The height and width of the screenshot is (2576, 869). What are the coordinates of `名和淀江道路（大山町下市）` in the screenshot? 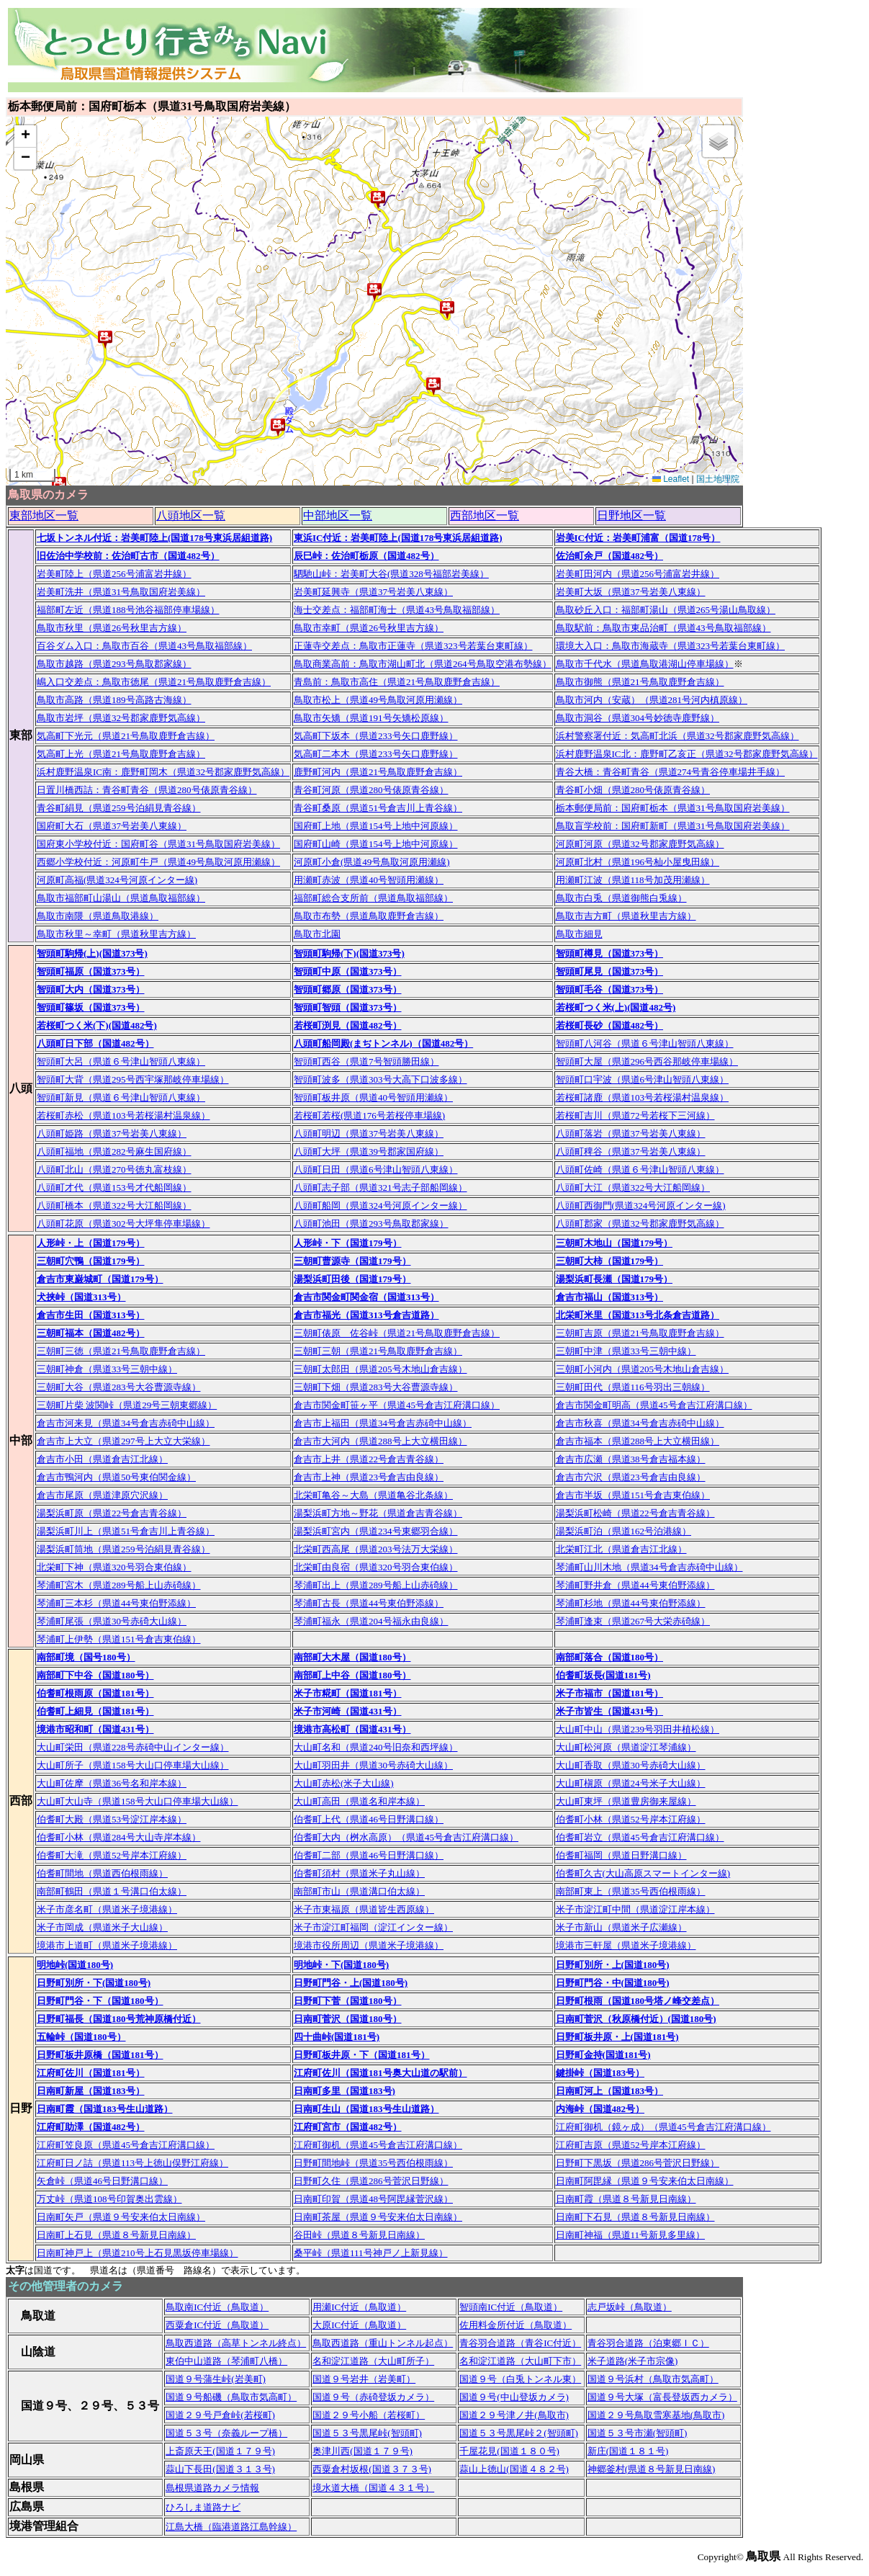 It's located at (520, 2361).